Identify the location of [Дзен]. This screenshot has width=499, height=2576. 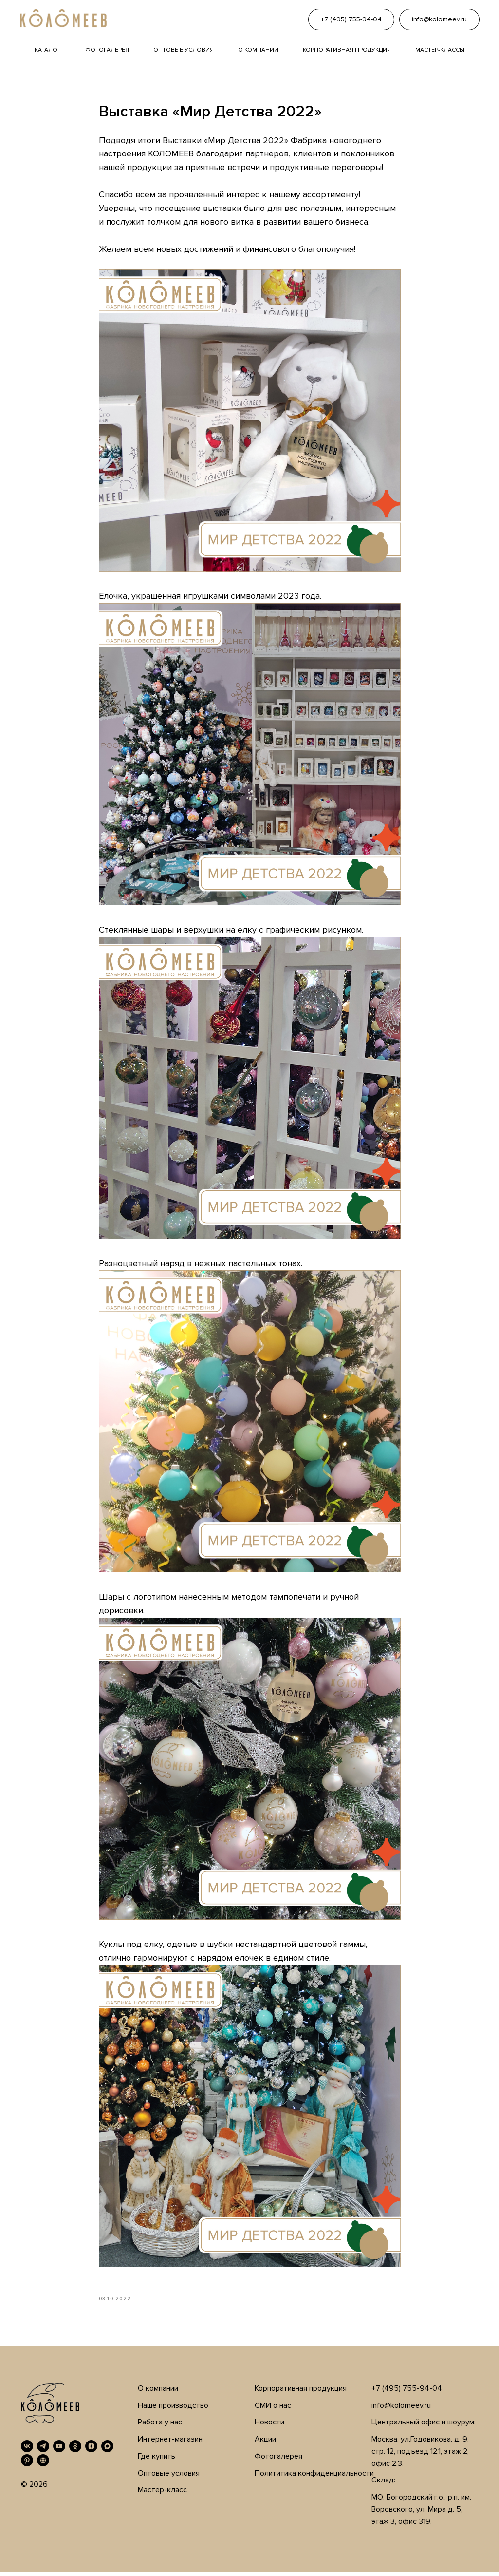
(91, 2451).